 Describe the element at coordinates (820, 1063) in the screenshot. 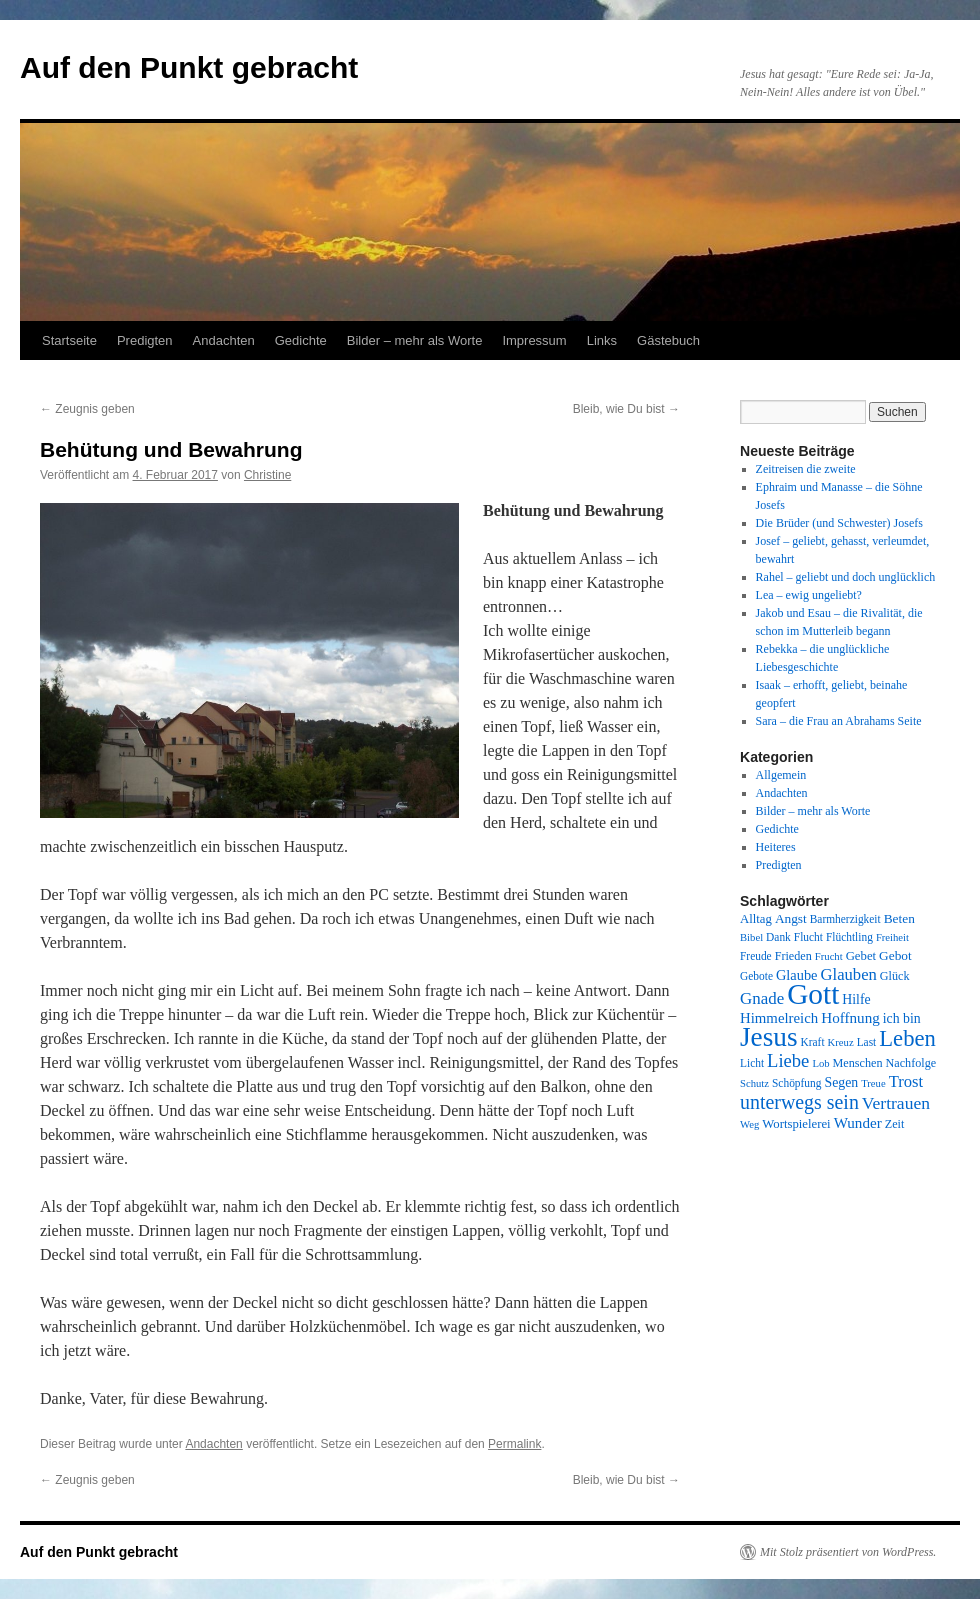

I see `Lob [Lob (7 Einträge)]` at that location.